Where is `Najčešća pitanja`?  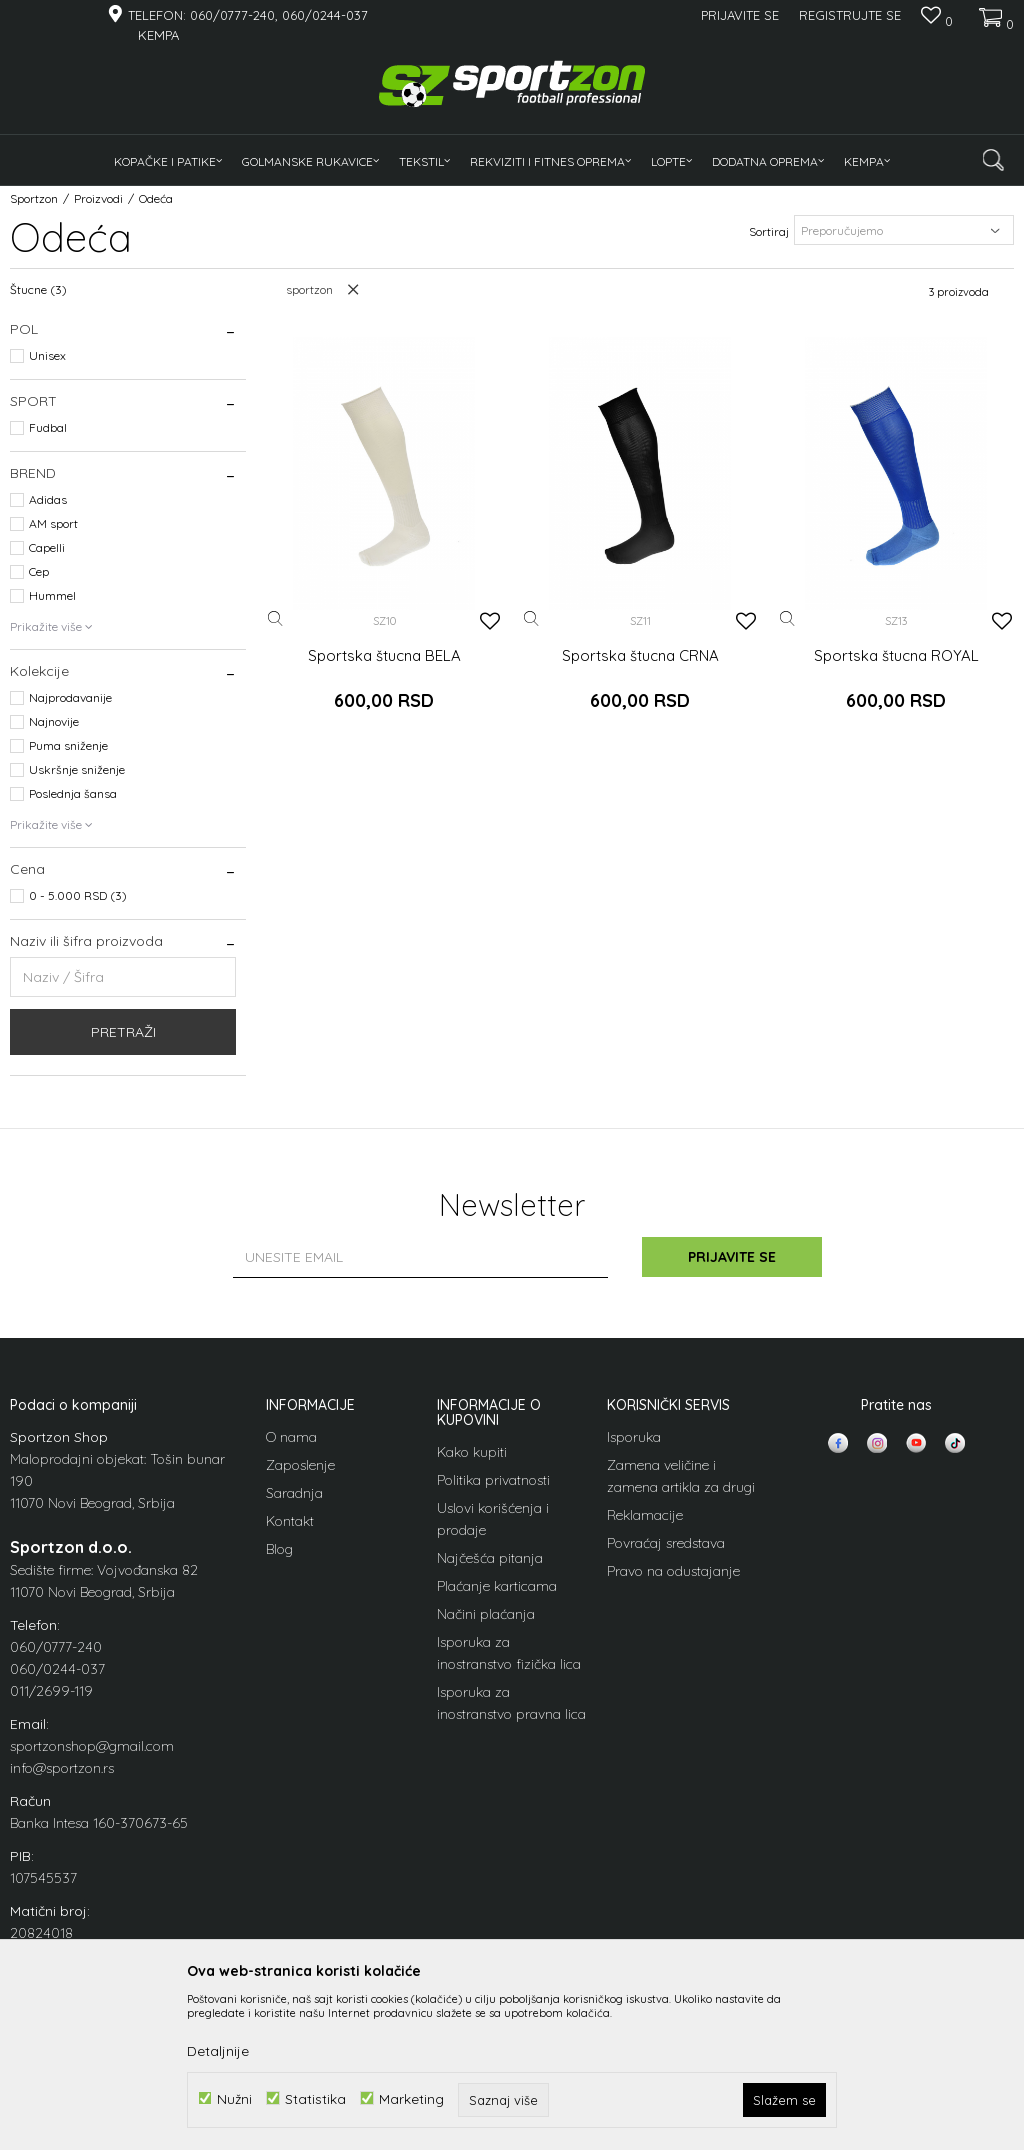 Najčešća pitanja is located at coordinates (490, 1558).